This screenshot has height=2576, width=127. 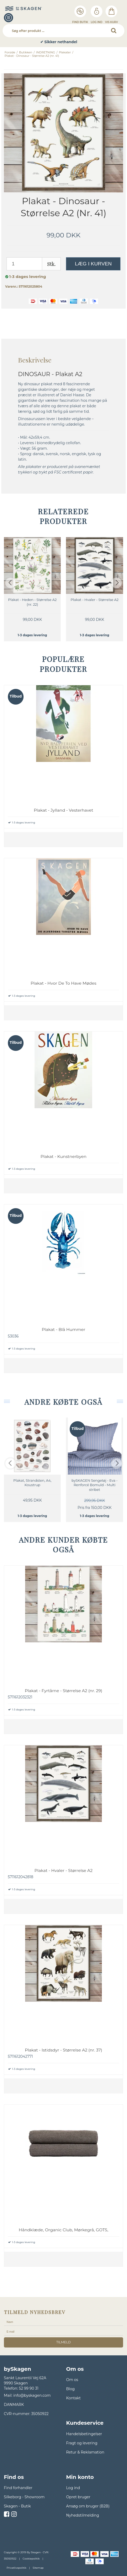 I want to click on Kontakt, so click(x=73, y=2398).